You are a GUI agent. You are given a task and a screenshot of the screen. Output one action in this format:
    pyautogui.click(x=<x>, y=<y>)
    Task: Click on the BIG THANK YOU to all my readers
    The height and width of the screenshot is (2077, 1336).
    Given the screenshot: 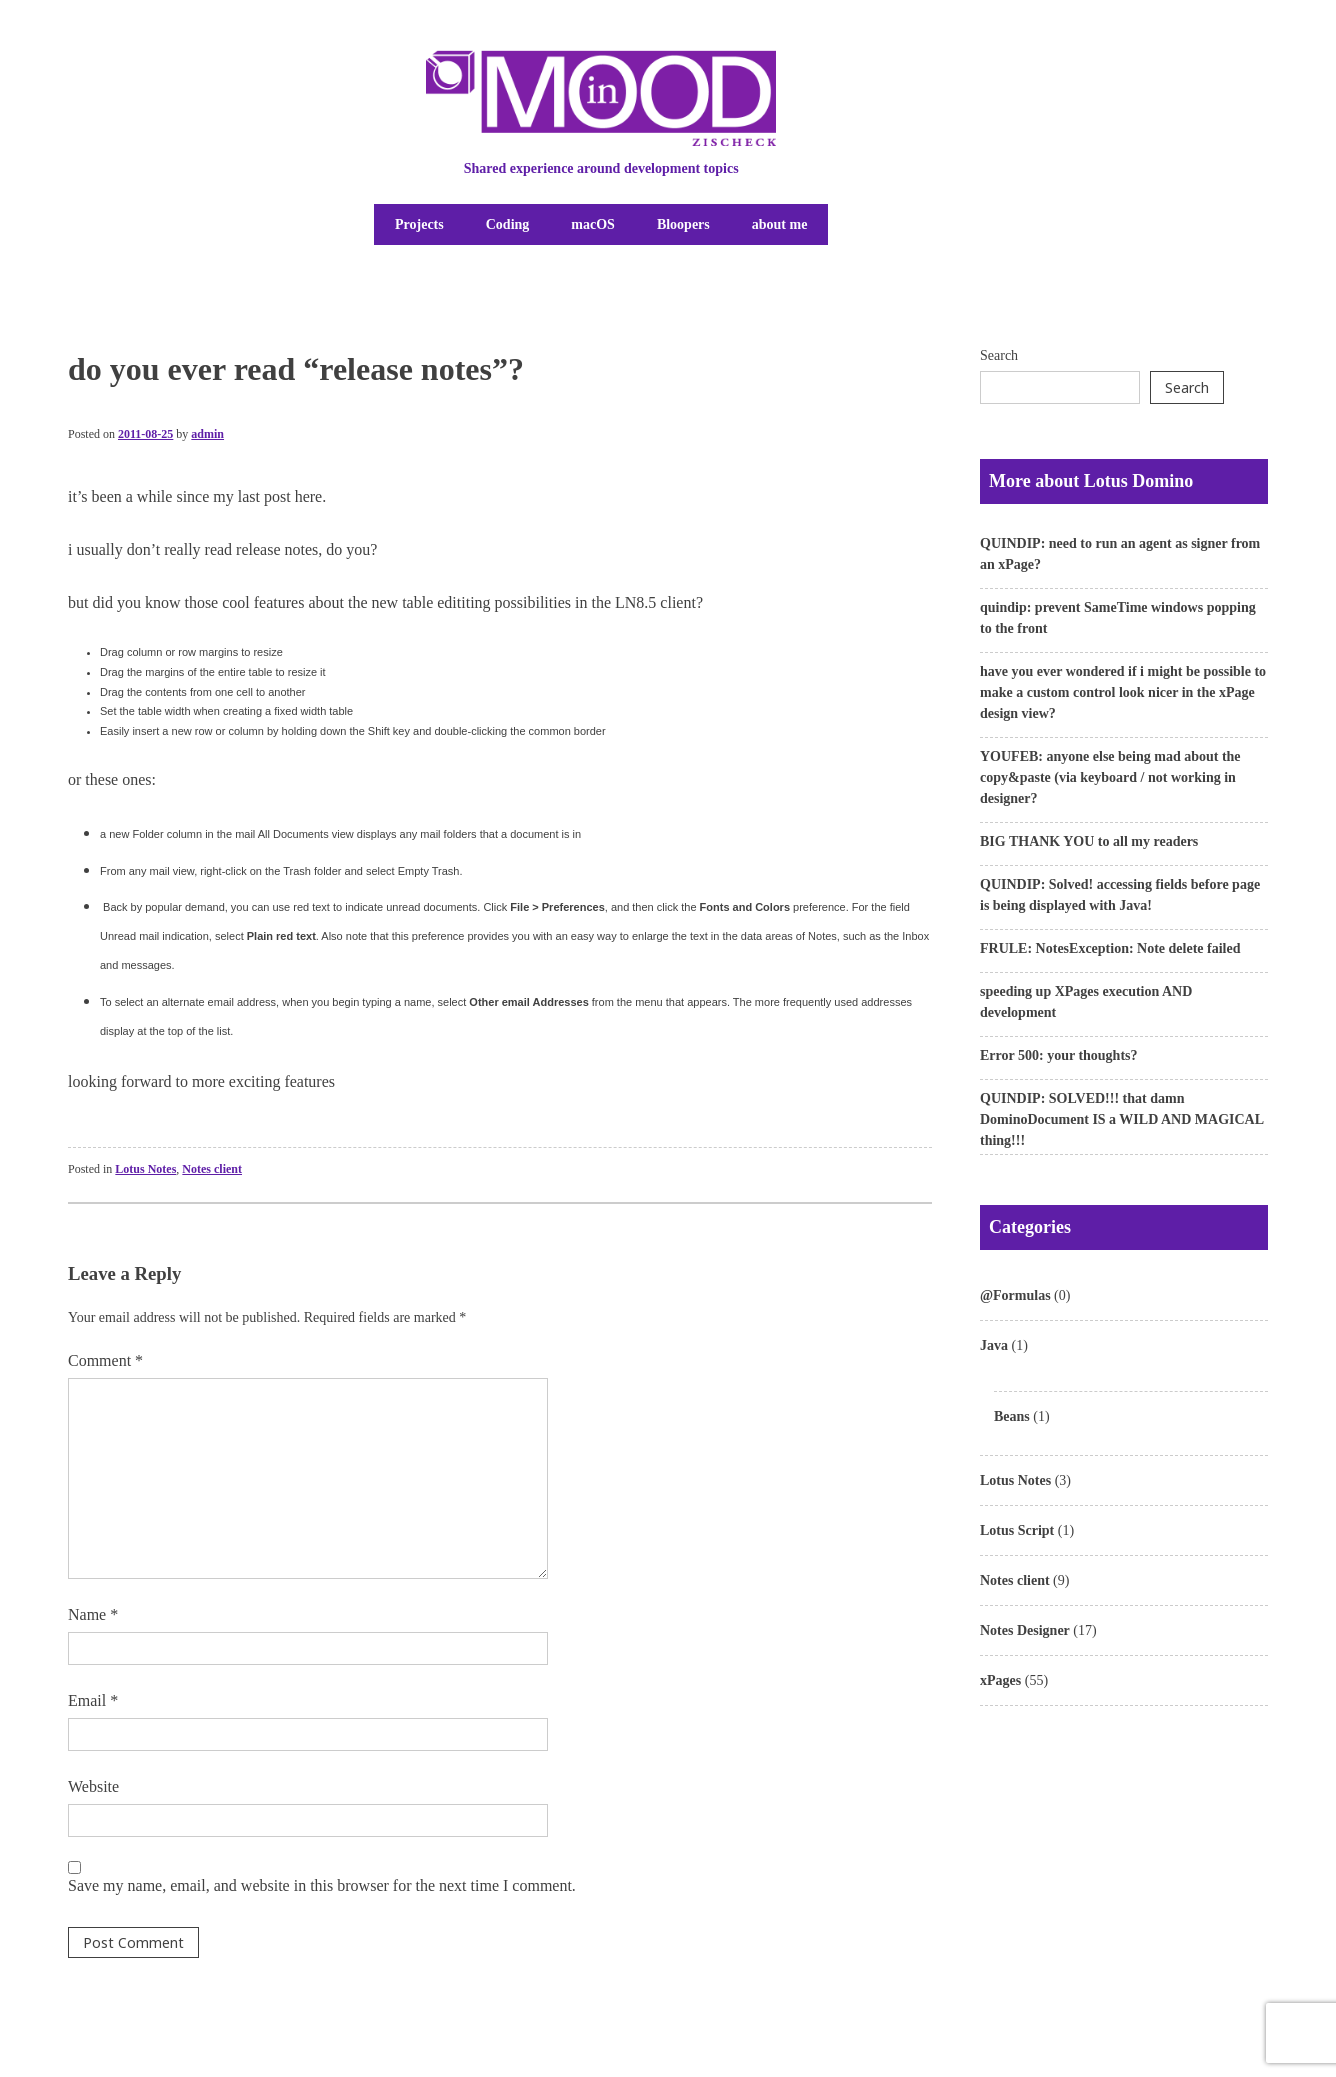 What is the action you would take?
    pyautogui.click(x=1089, y=841)
    